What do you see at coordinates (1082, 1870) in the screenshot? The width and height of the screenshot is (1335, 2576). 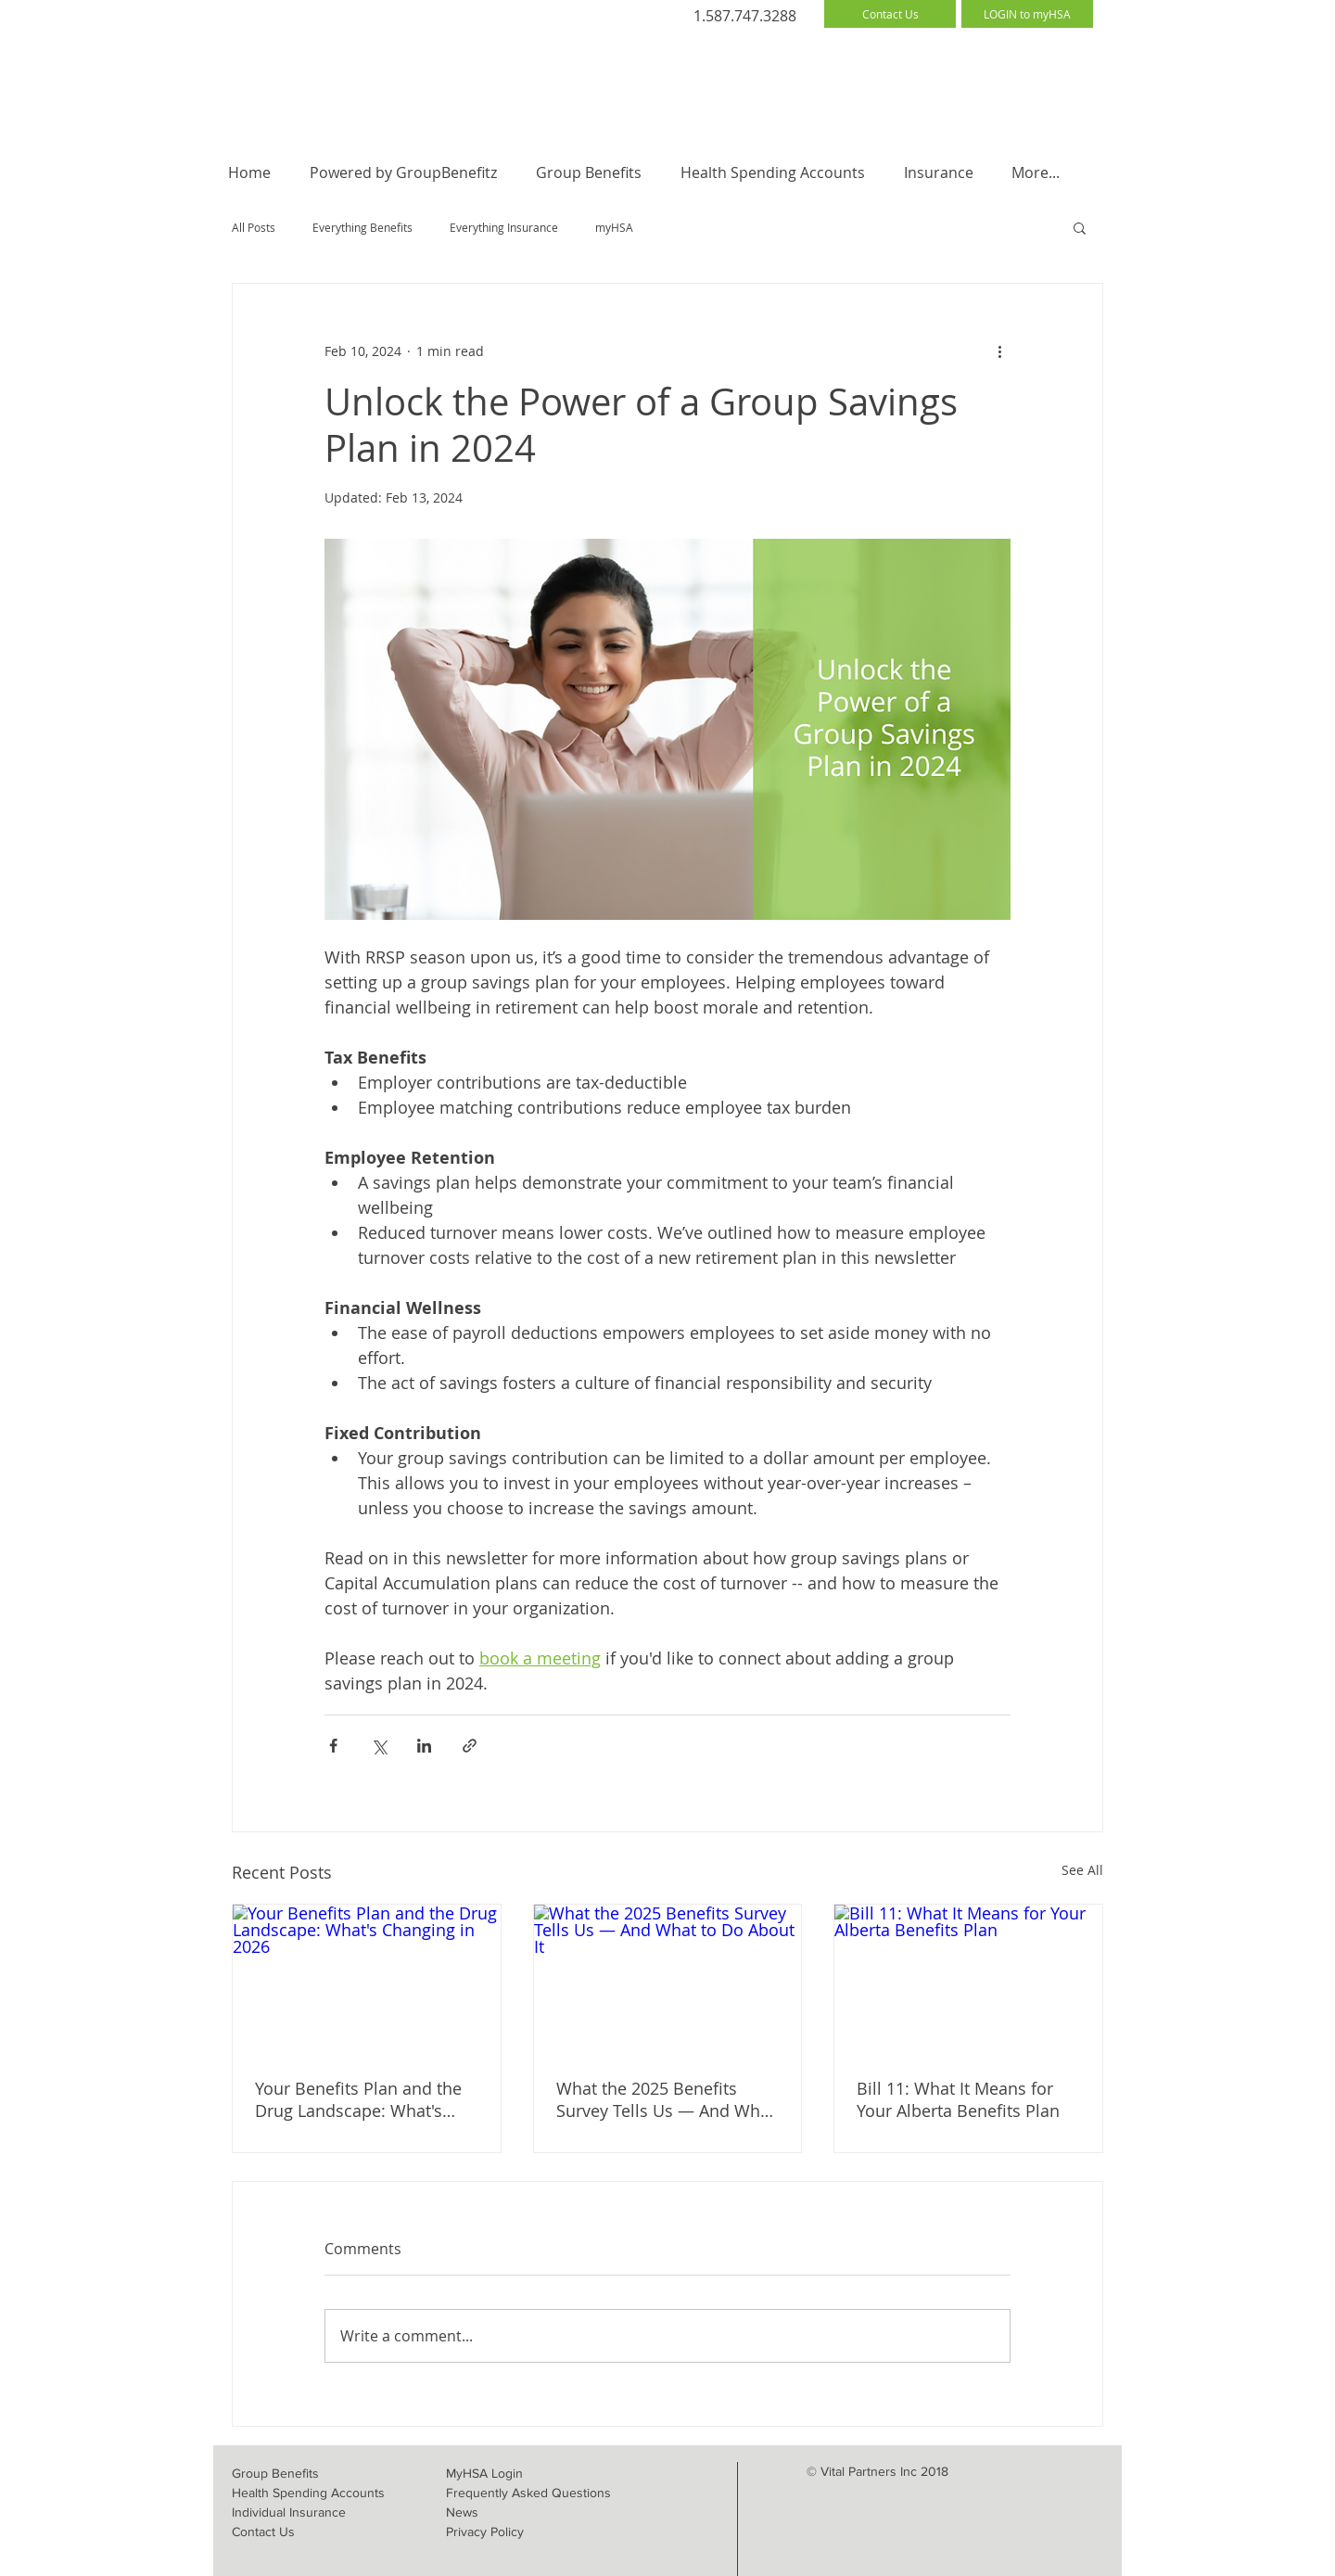 I see `See All` at bounding box center [1082, 1870].